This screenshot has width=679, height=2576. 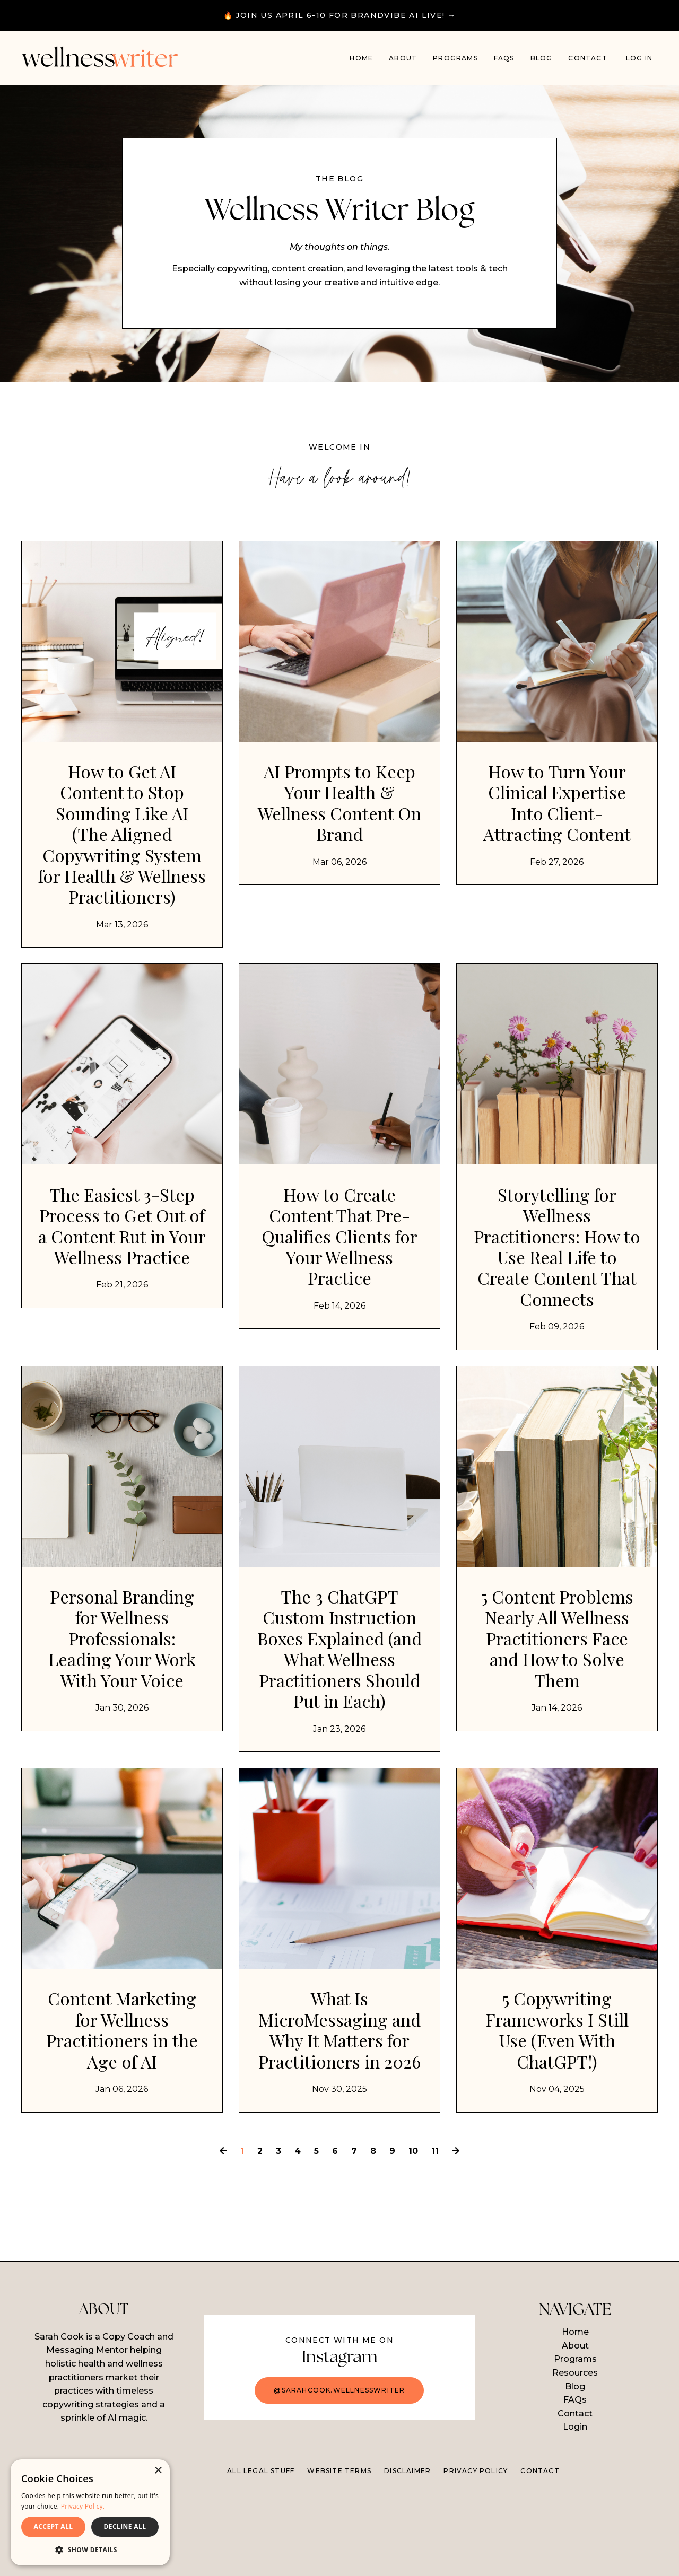 I want to click on AI Prompts to Keep Your Health & Wellness Content On Brand, so click(x=339, y=811).